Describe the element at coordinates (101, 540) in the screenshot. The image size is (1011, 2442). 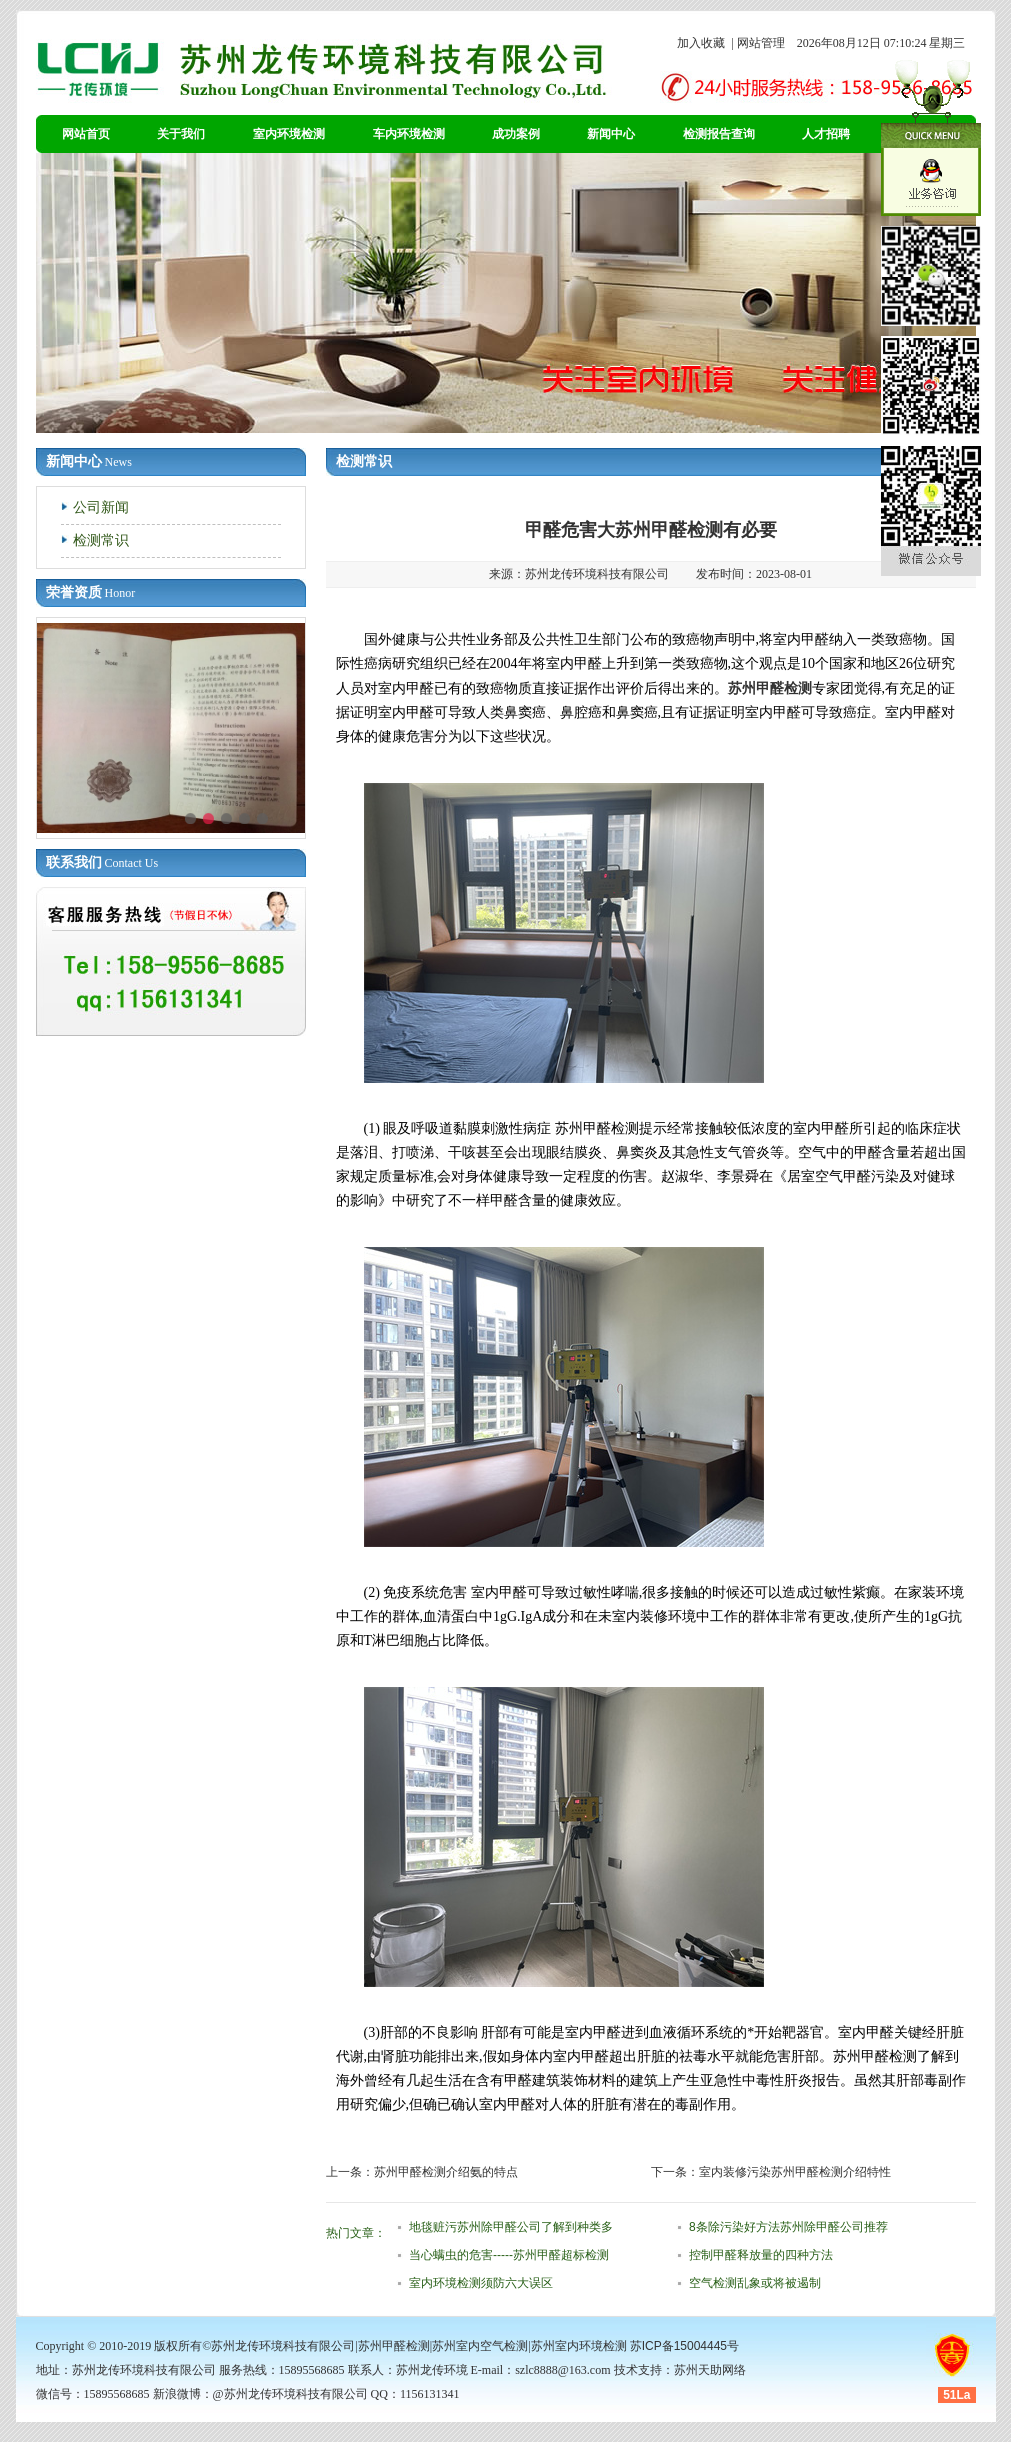
I see `检测常识` at that location.